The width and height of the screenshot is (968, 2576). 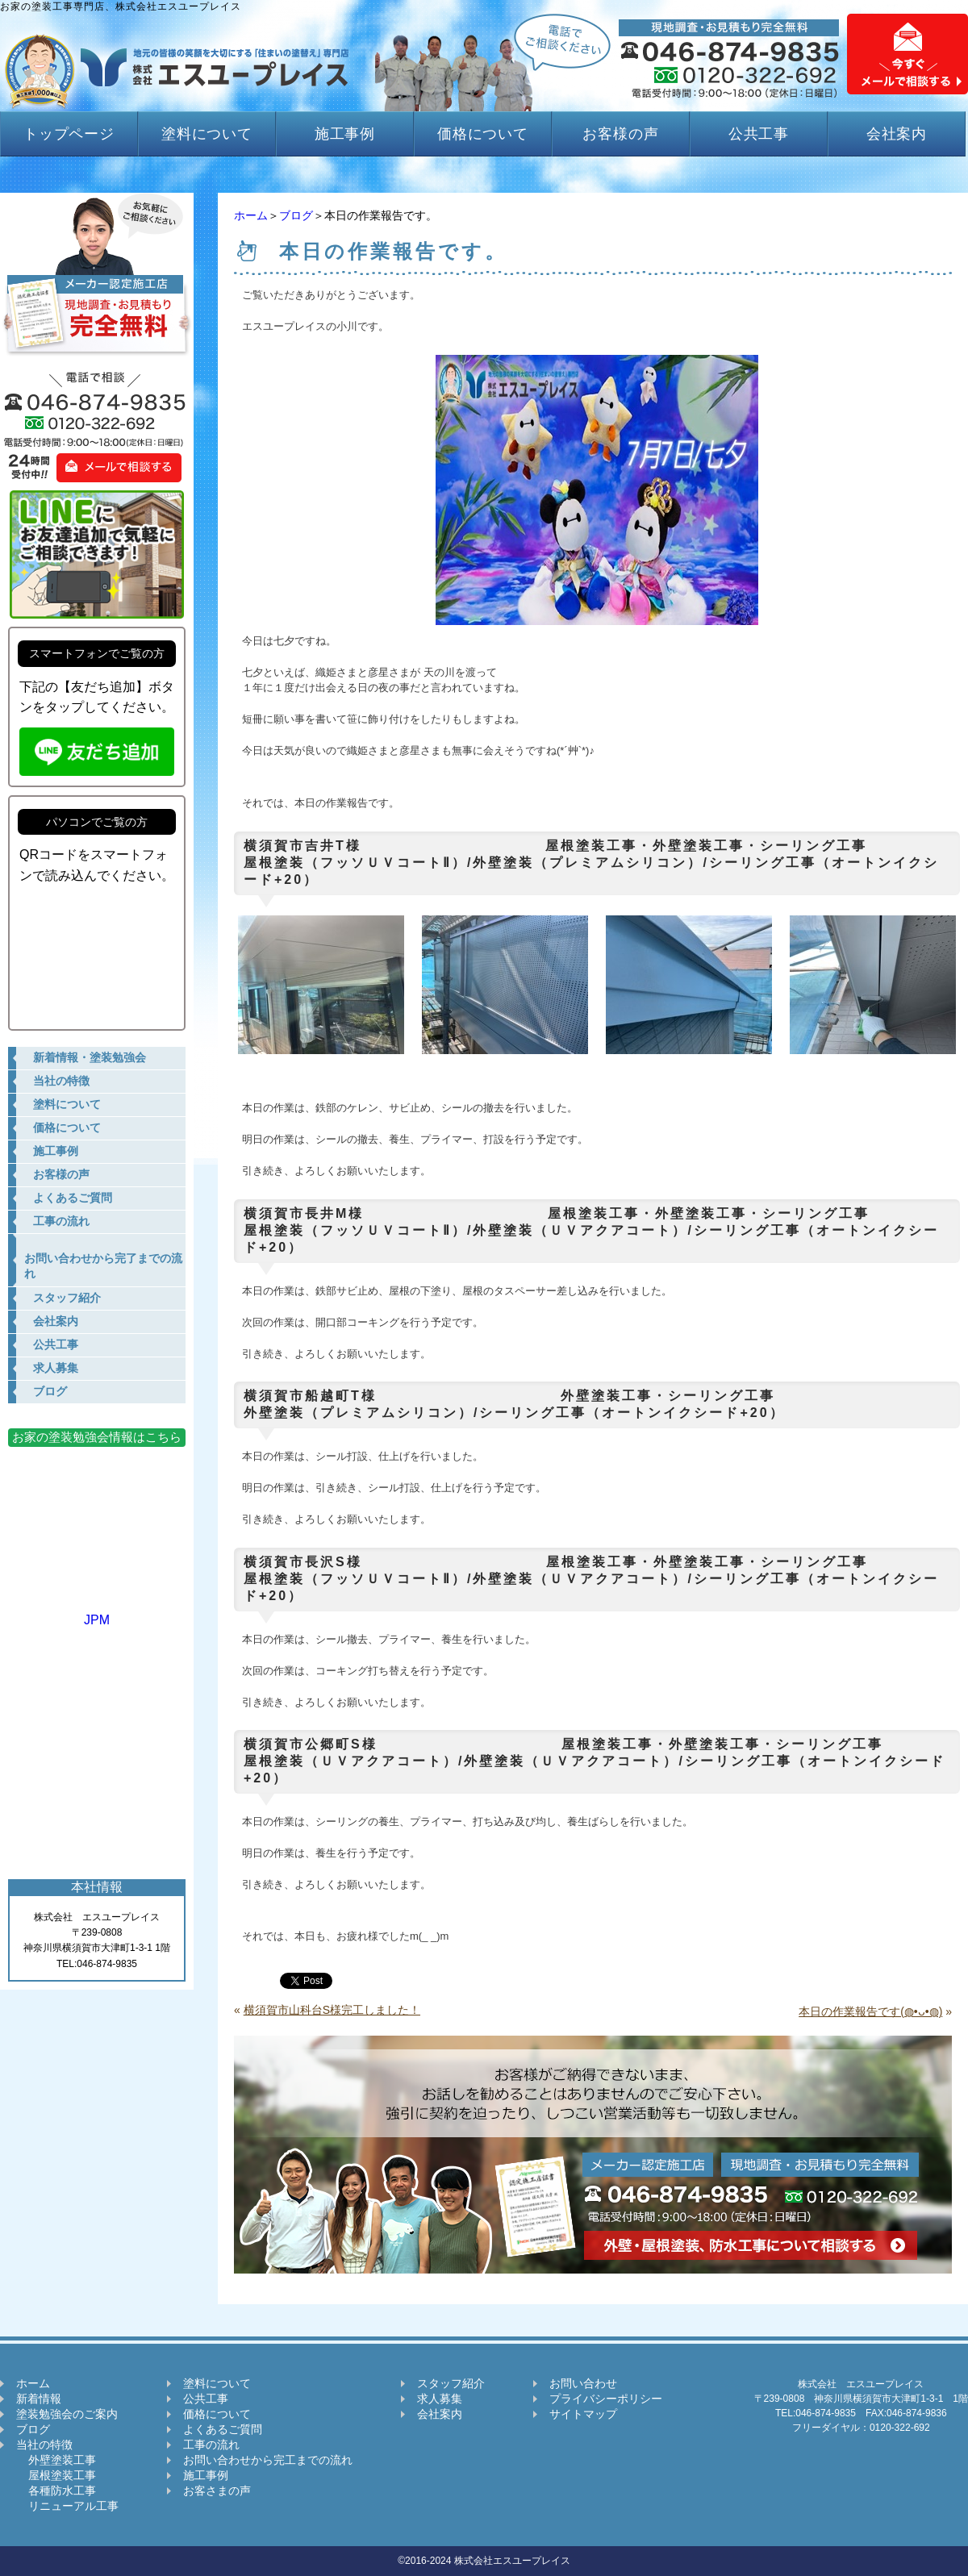 What do you see at coordinates (482, 134) in the screenshot?
I see `価格について` at bounding box center [482, 134].